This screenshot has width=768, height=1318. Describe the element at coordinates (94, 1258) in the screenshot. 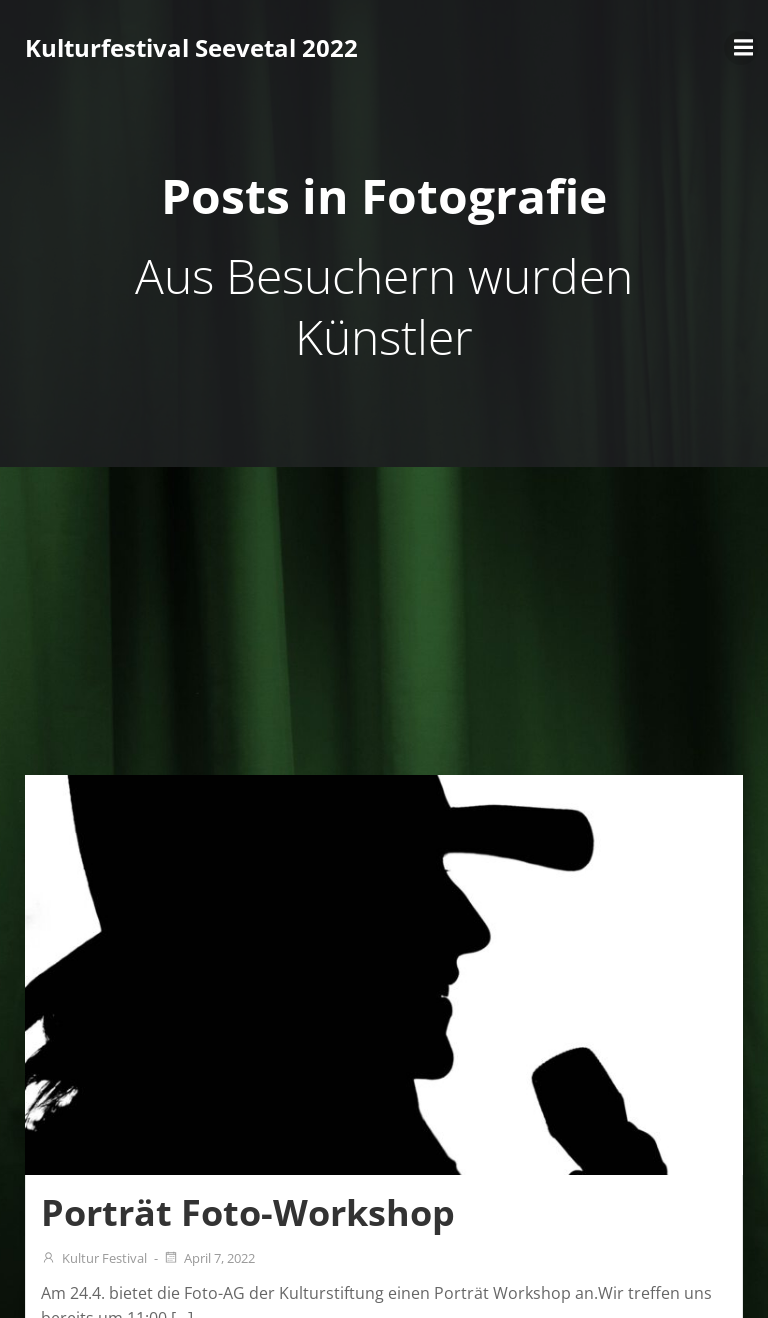

I see `Kultur Festival` at that location.